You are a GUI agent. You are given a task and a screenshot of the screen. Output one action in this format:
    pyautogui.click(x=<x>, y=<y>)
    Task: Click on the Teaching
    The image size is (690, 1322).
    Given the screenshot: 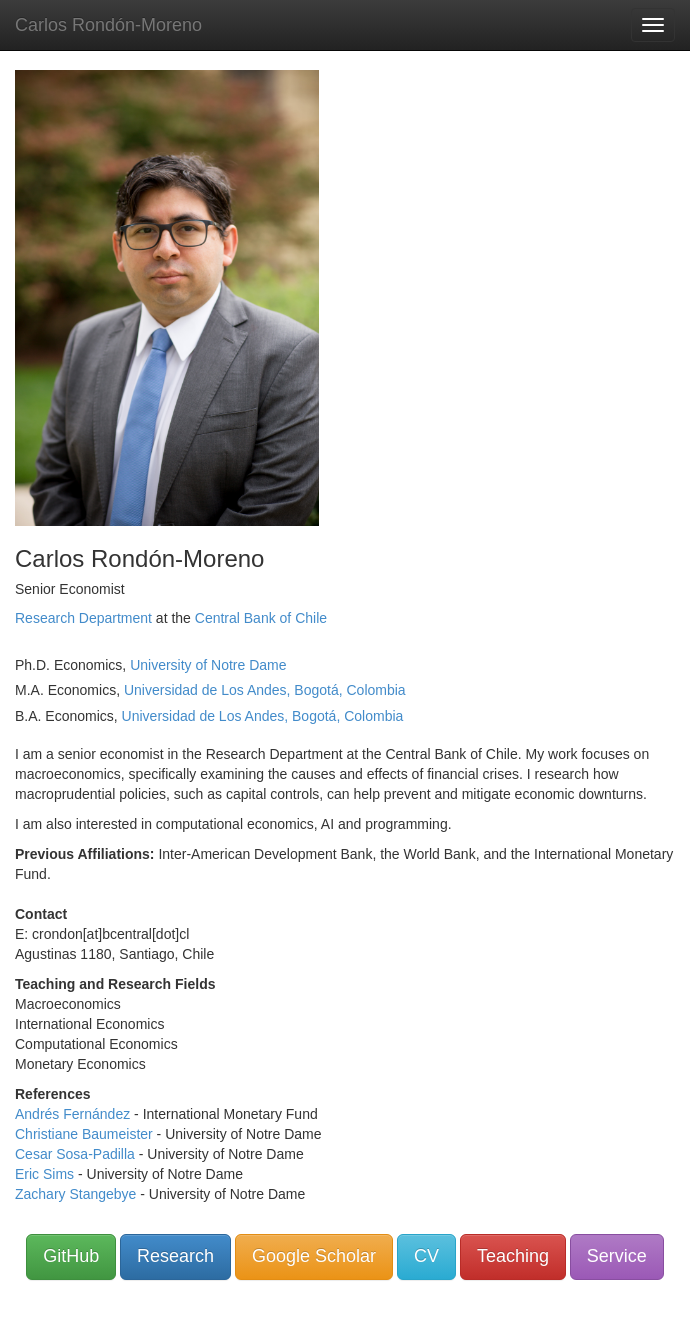 What is the action you would take?
    pyautogui.click(x=513, y=1256)
    